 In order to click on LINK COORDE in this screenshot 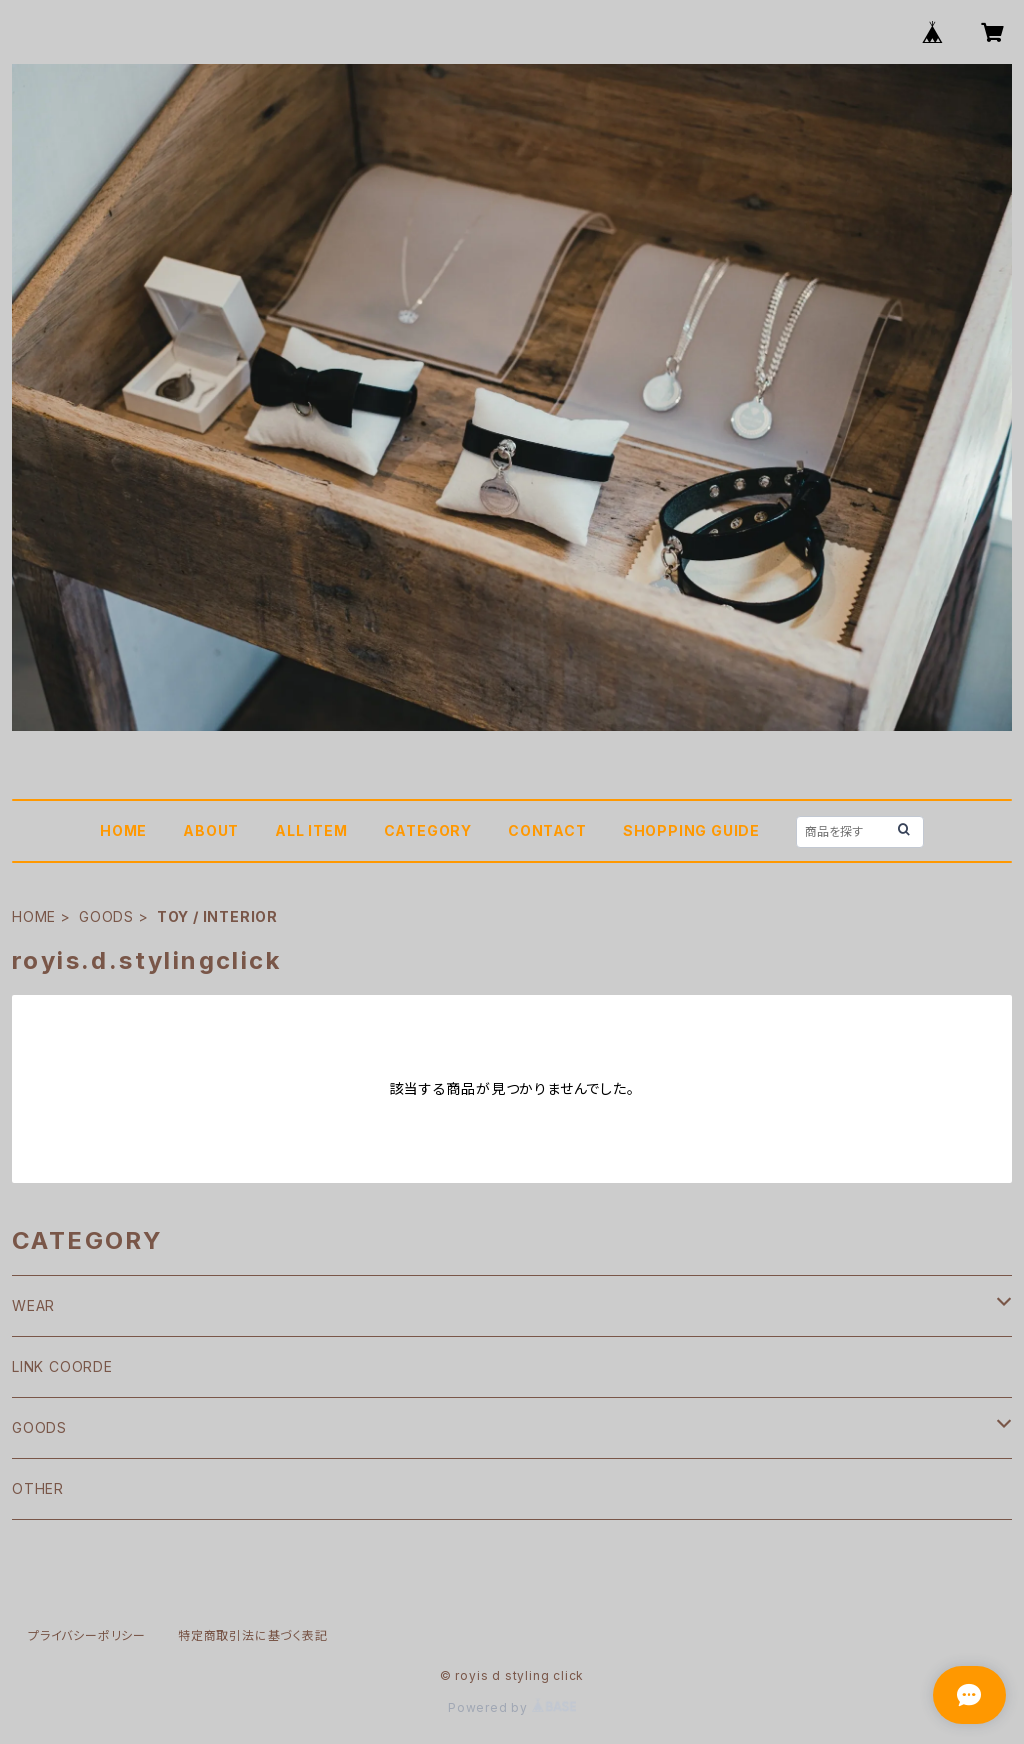, I will do `click(62, 1366)`.